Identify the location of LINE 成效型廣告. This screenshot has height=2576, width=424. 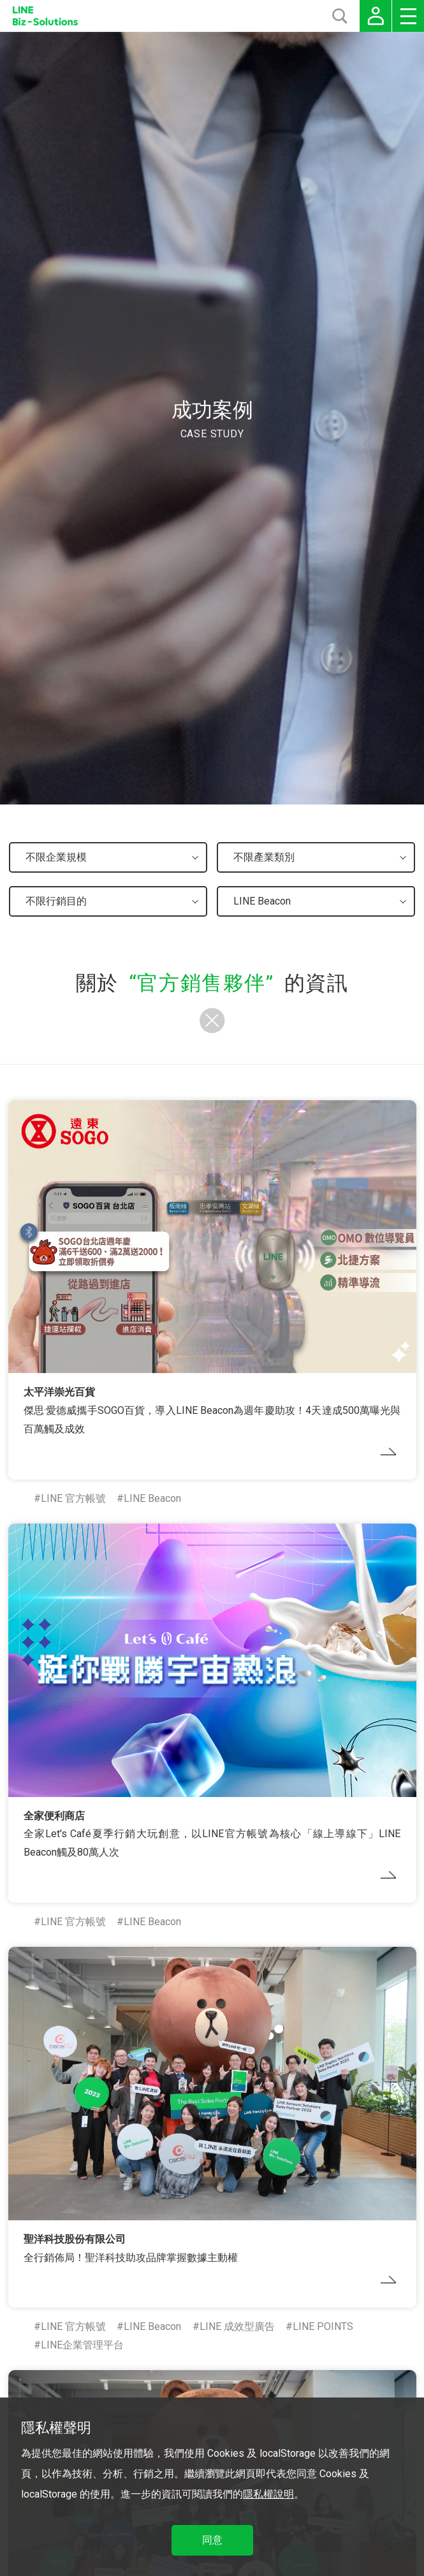
(237, 2326).